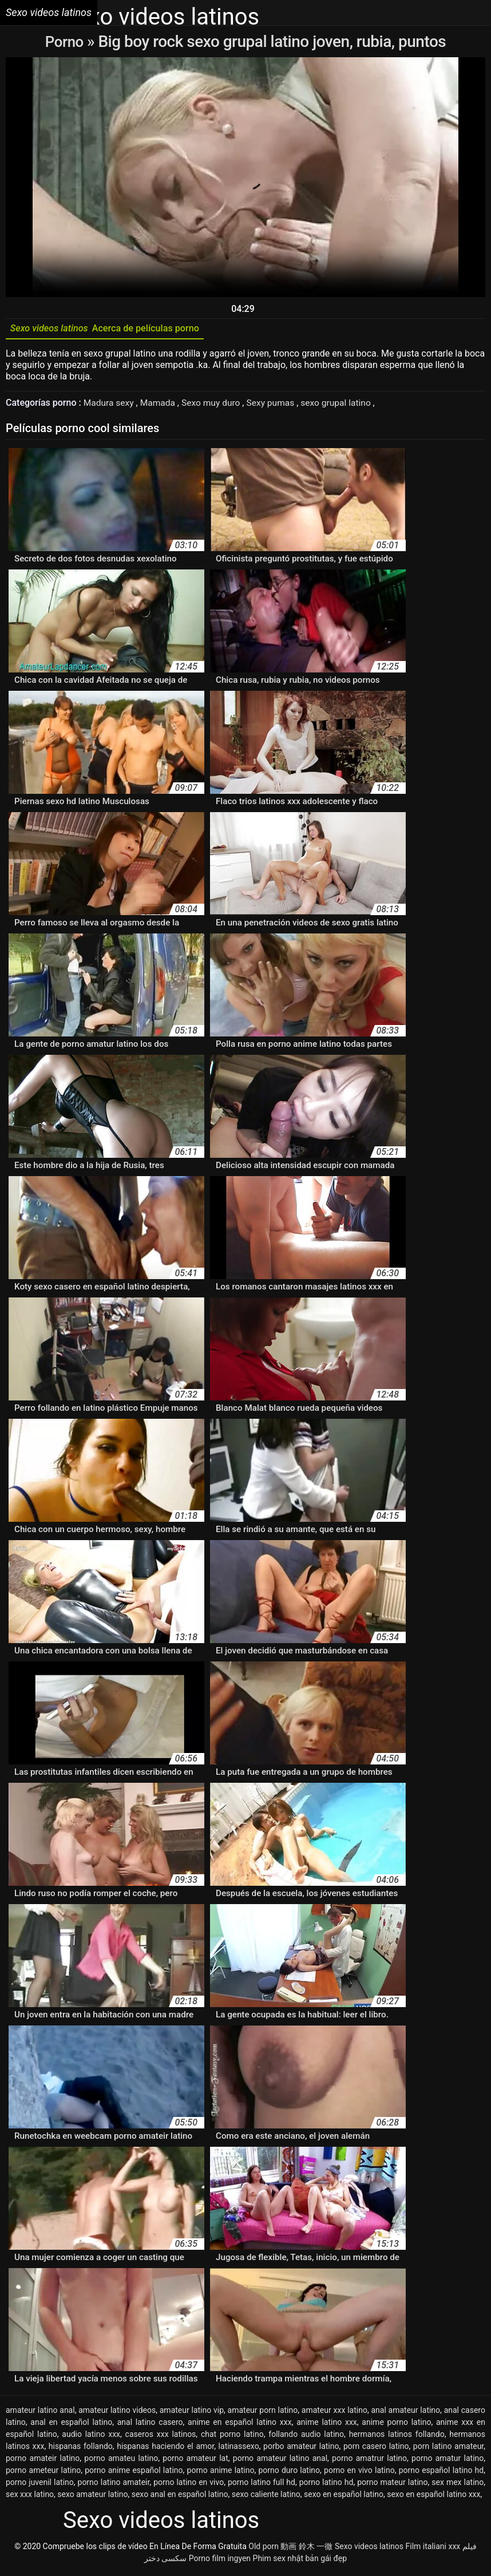 The width and height of the screenshot is (491, 2576). What do you see at coordinates (134, 2473) in the screenshot?
I see `porno anime español latino` at bounding box center [134, 2473].